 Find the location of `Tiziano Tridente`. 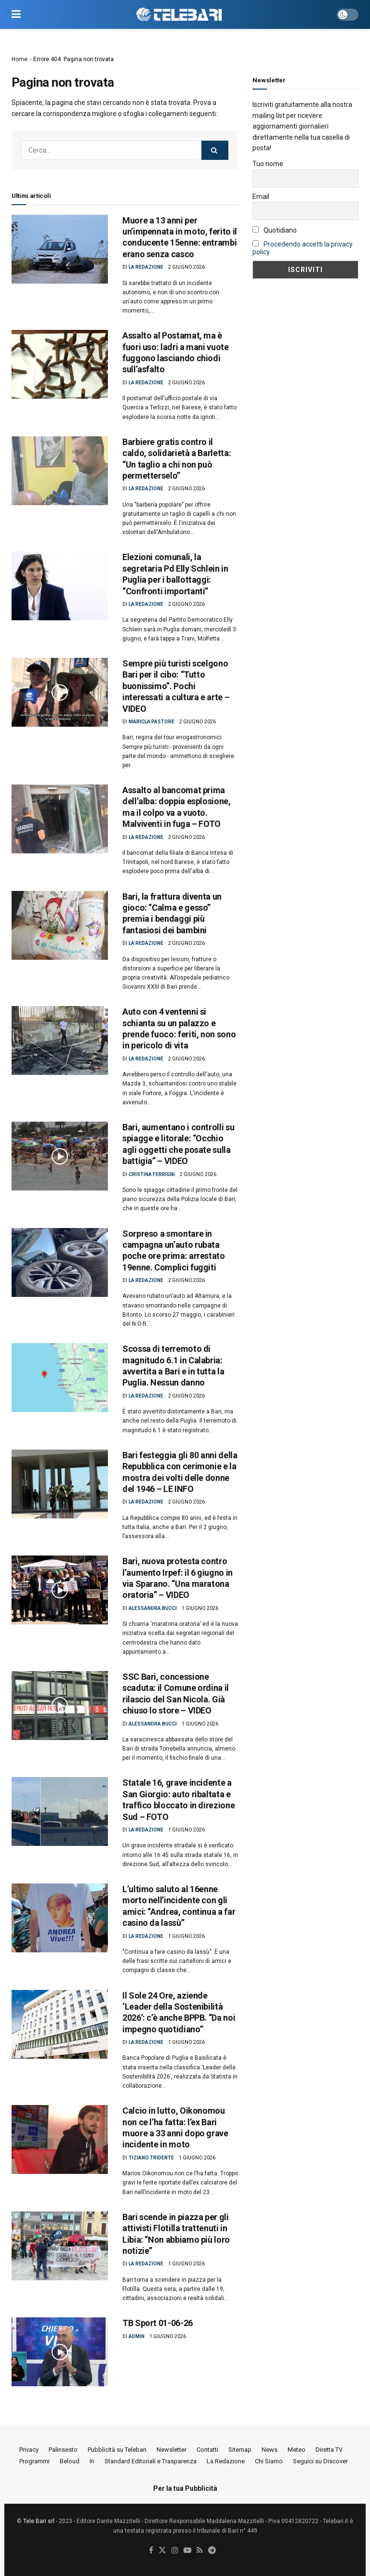

Tiziano Tridente is located at coordinates (151, 2157).